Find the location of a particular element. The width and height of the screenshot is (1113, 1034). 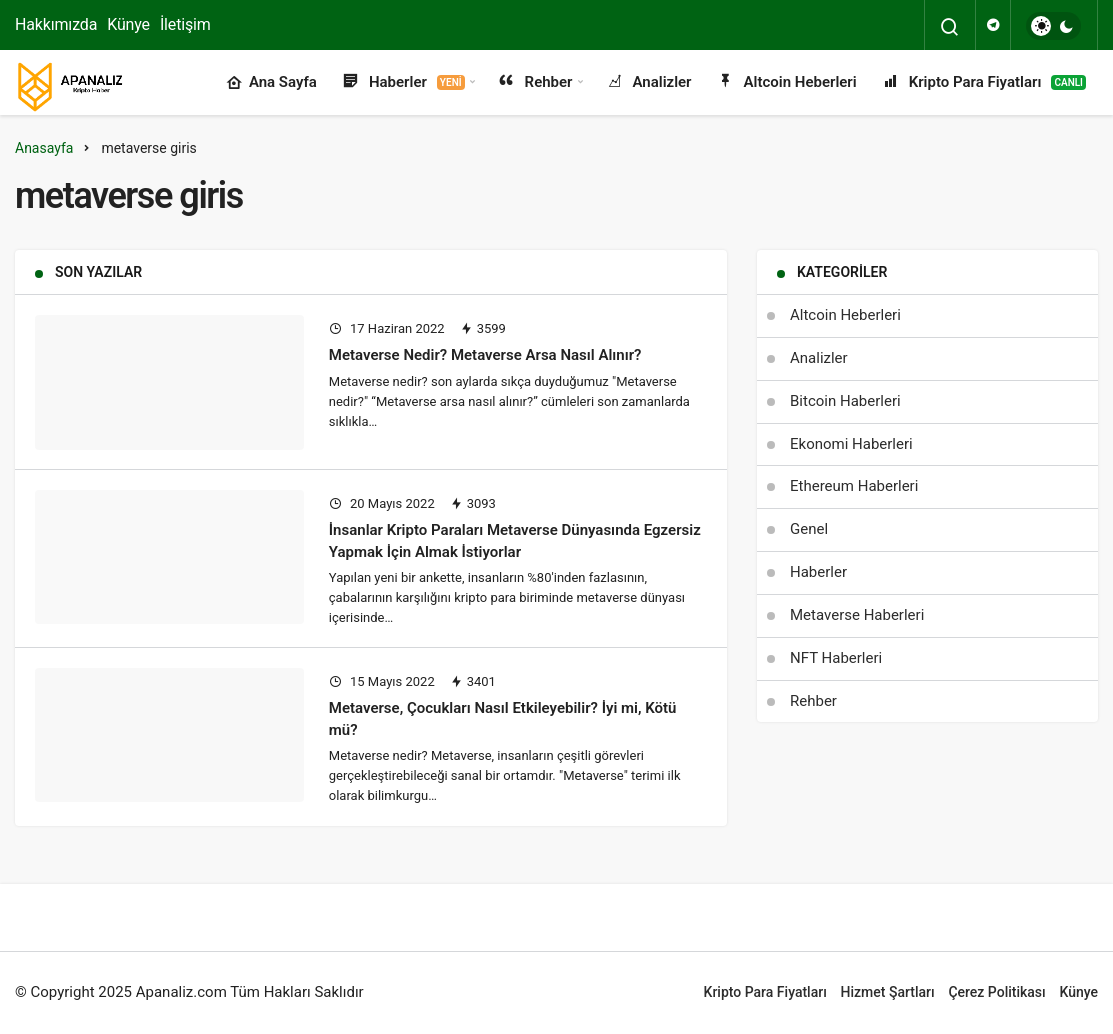

[Arama Yap] is located at coordinates (950, 27).